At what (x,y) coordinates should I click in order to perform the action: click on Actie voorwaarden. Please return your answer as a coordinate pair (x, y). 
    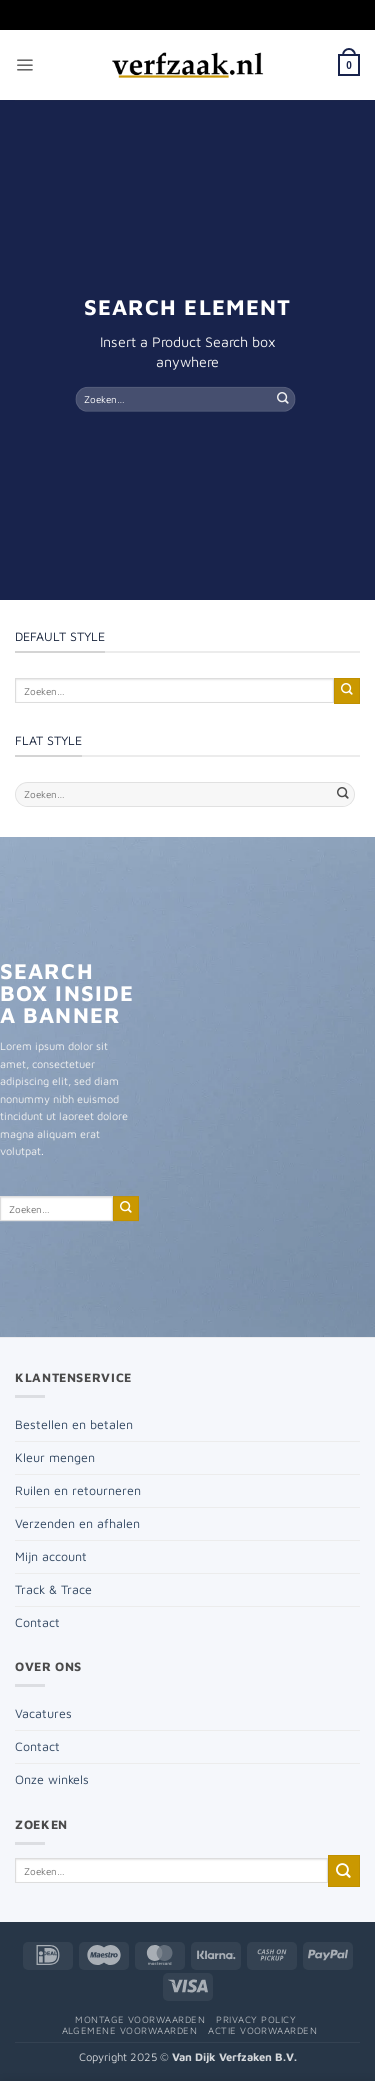
    Looking at the image, I should click on (262, 2030).